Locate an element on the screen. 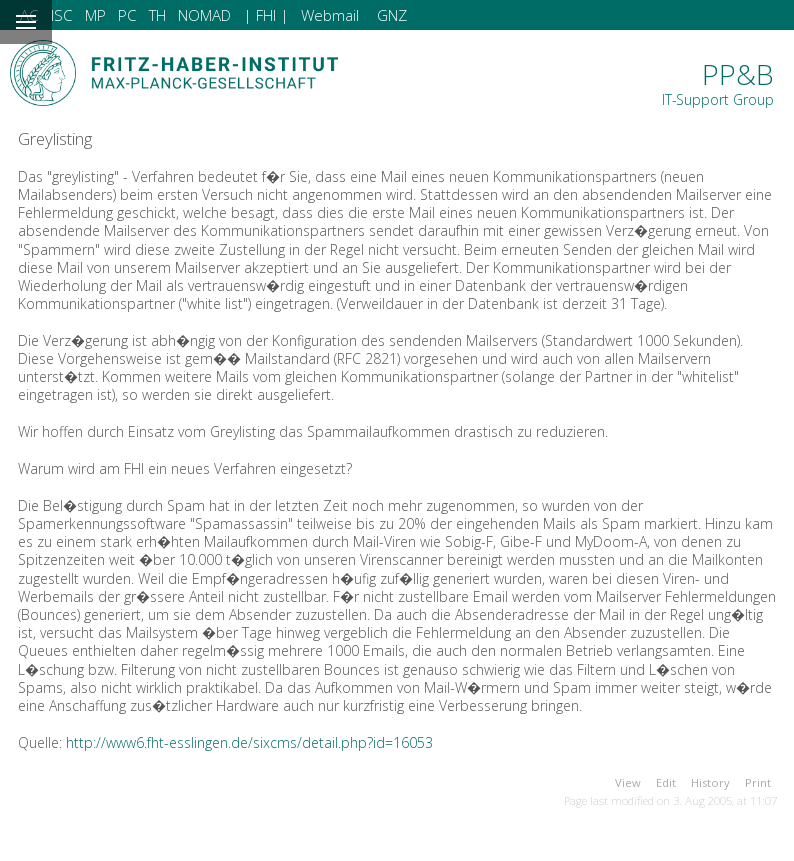 The width and height of the screenshot is (794, 861). PC is located at coordinates (127, 15).